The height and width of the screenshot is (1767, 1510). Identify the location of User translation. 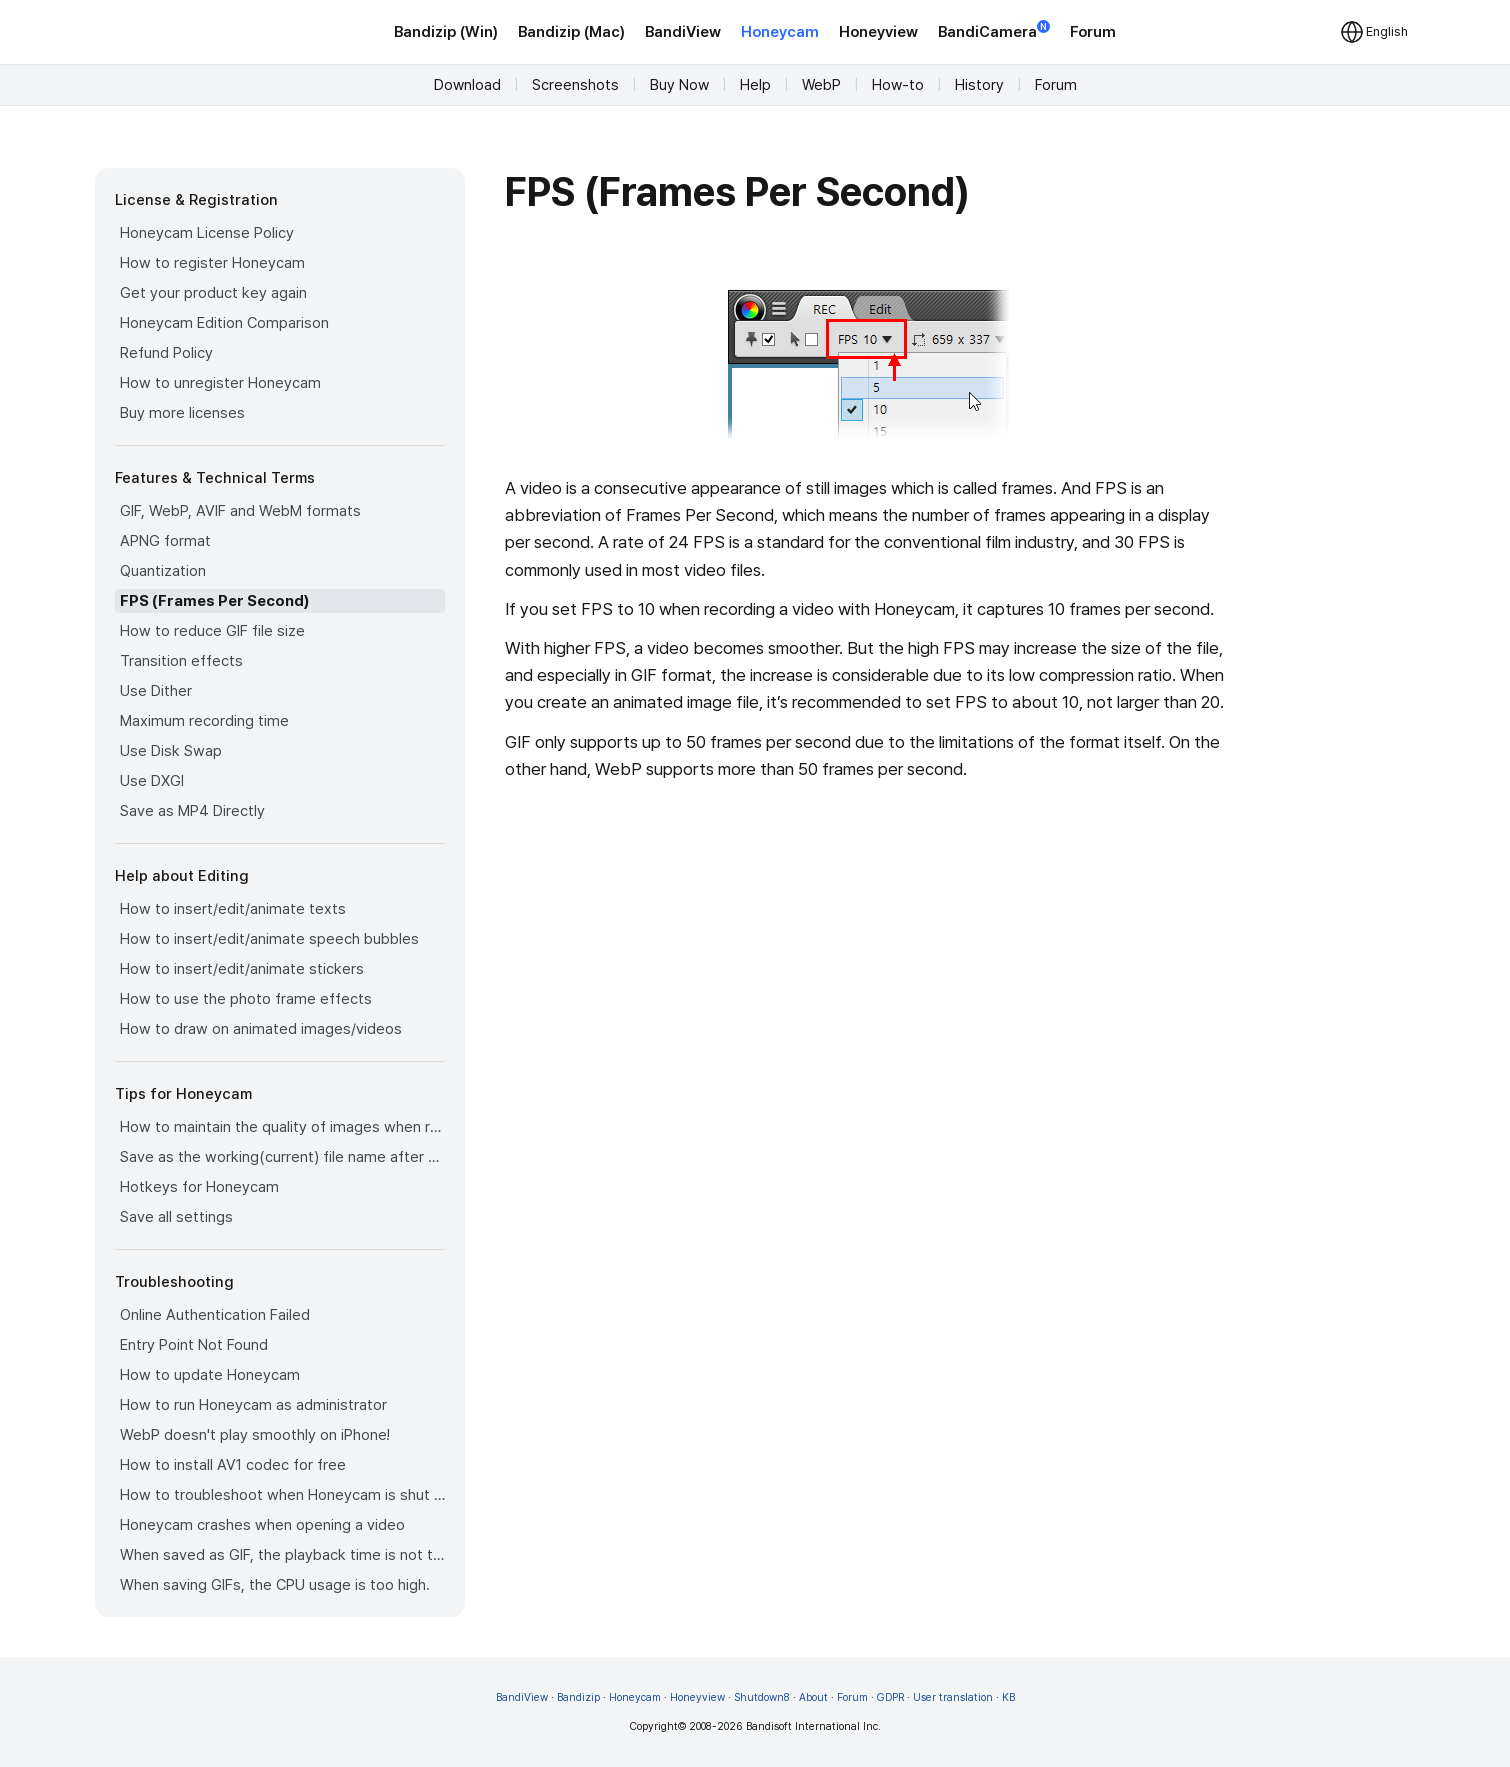
(953, 1697).